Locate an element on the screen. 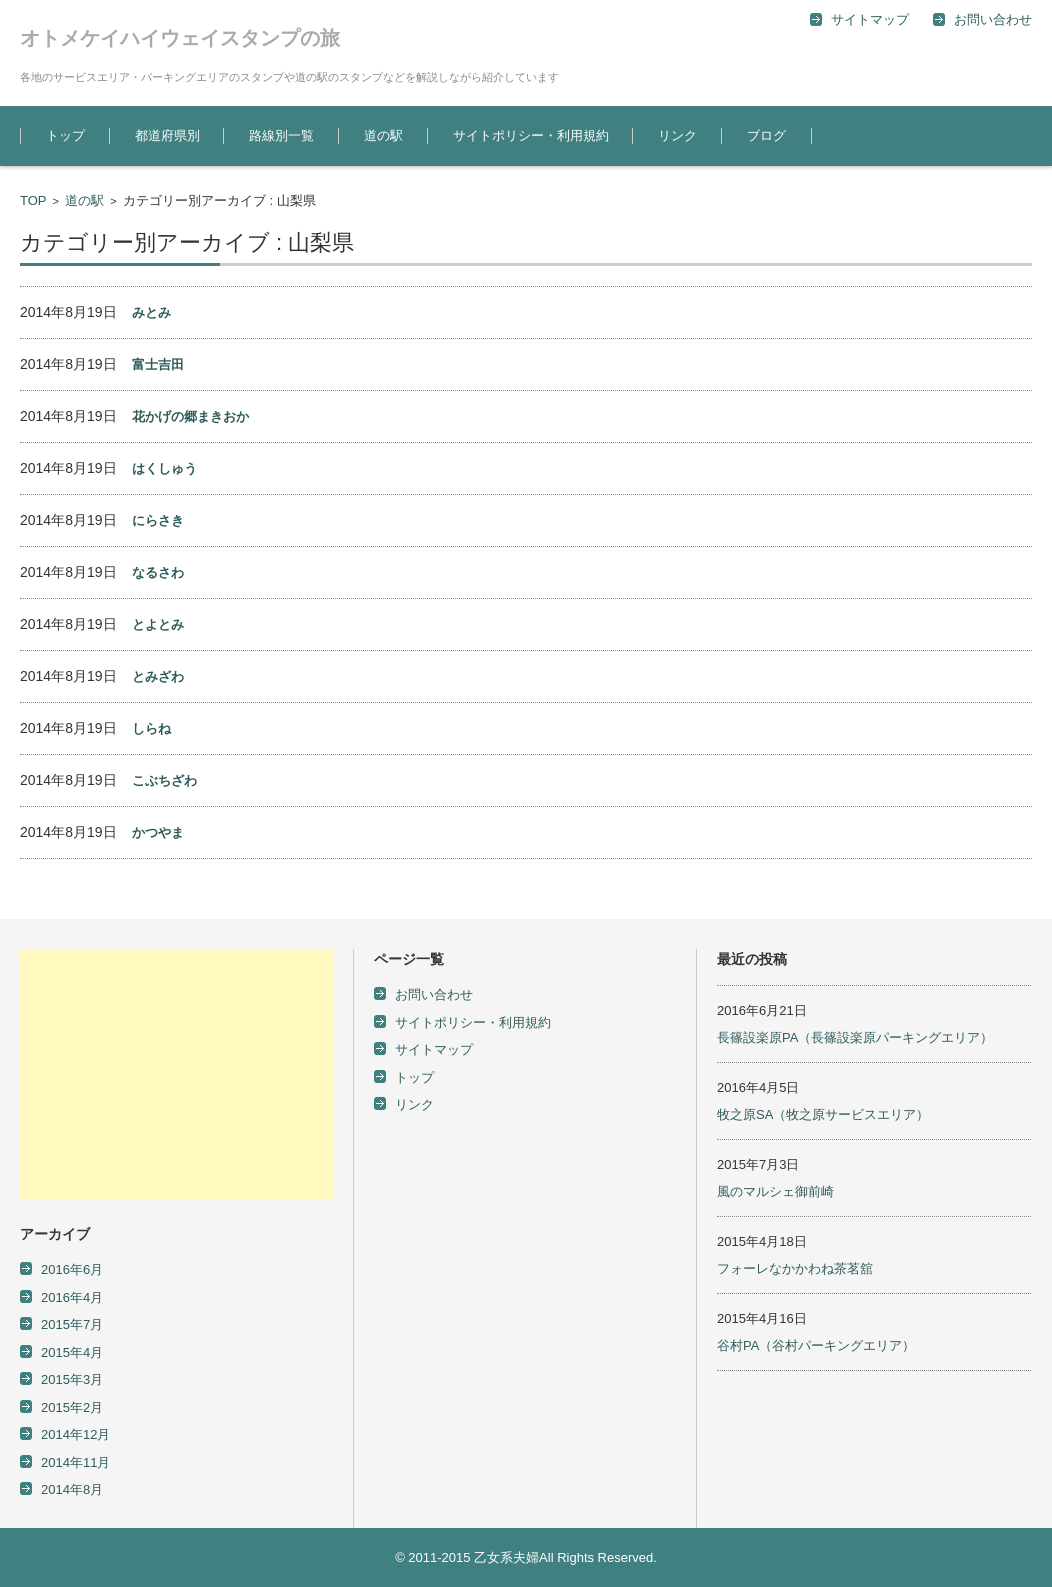  かつやま is located at coordinates (158, 832).